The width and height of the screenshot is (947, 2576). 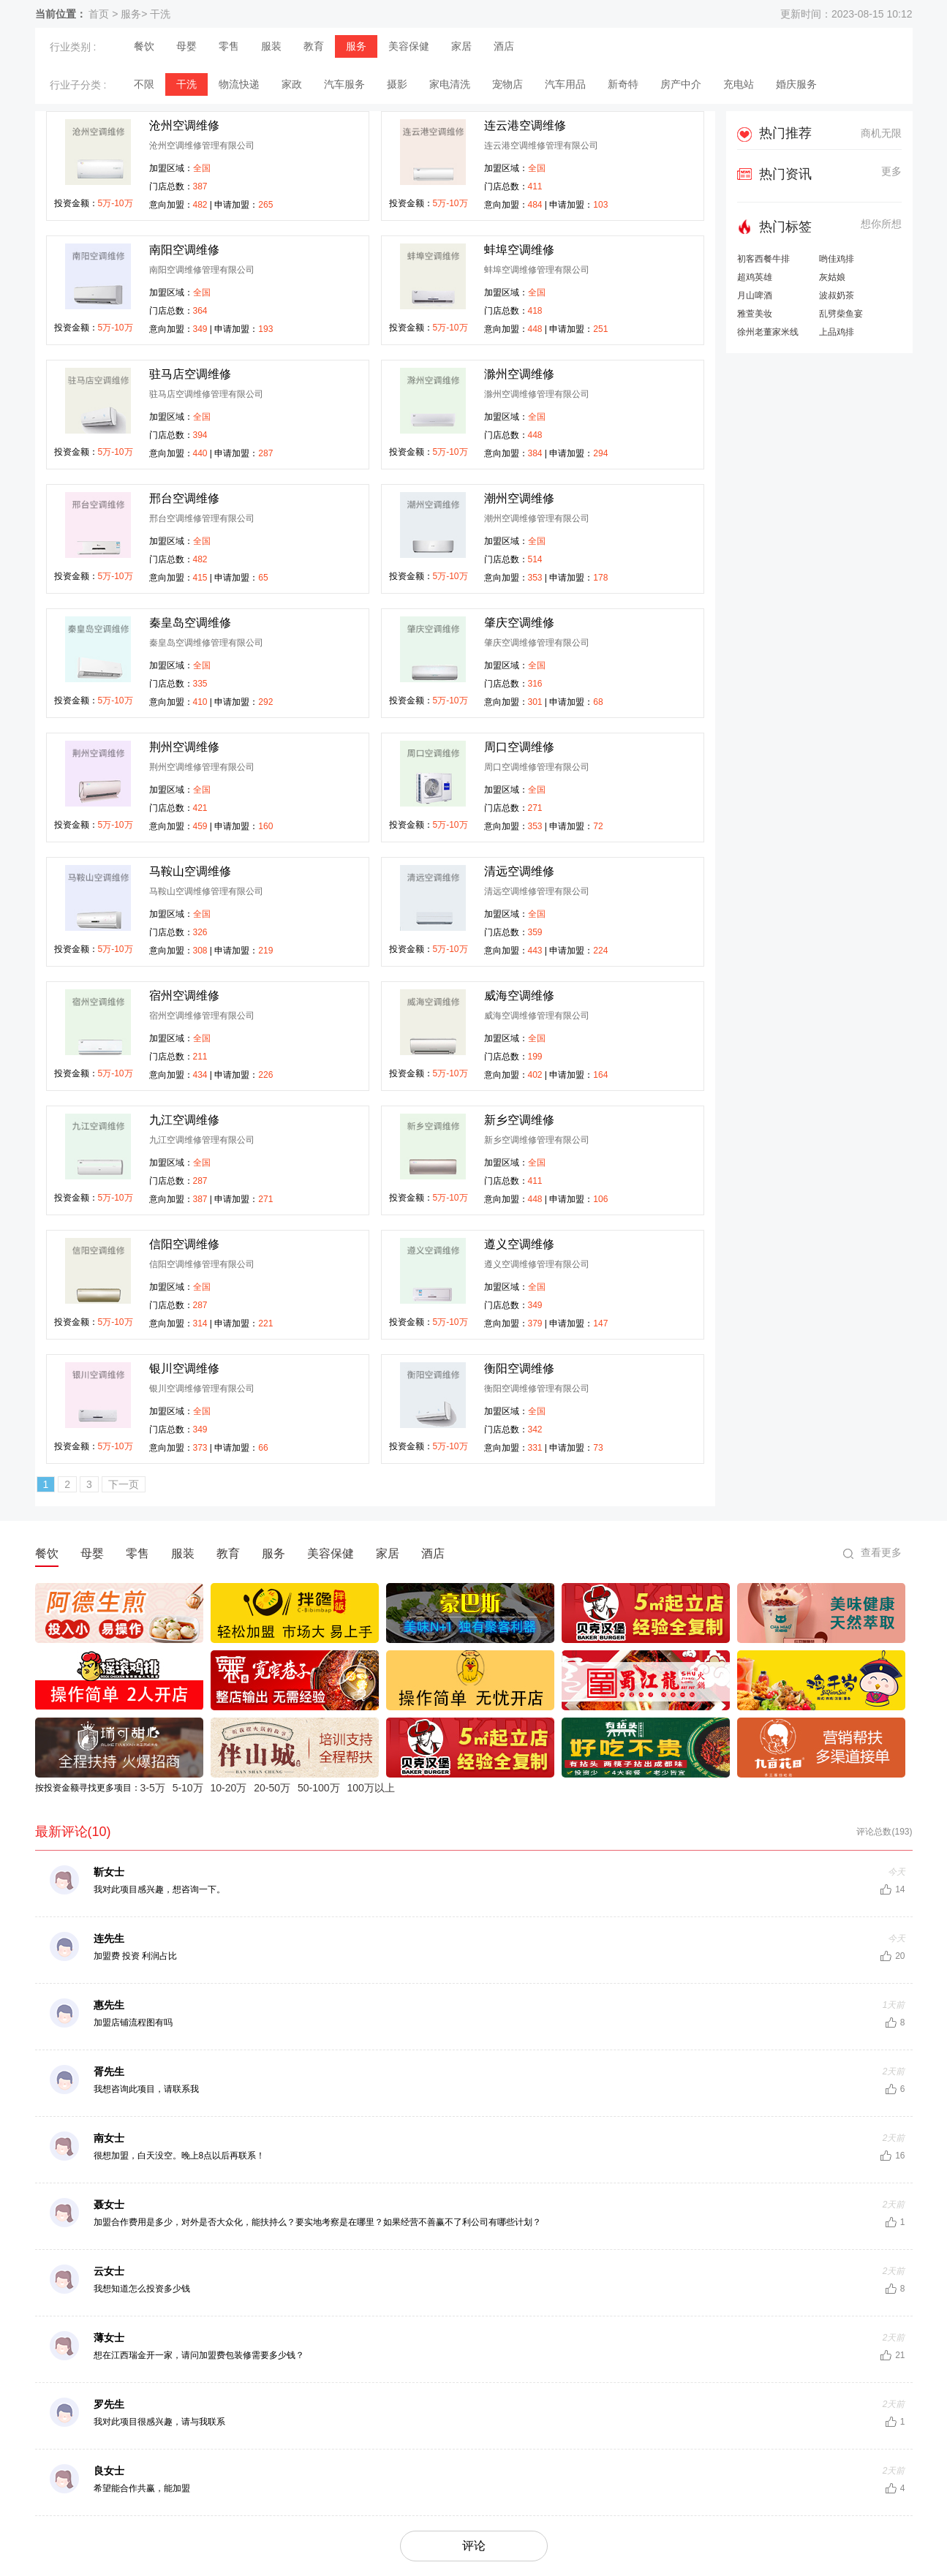 I want to click on 初客西餐牛排, so click(x=763, y=259).